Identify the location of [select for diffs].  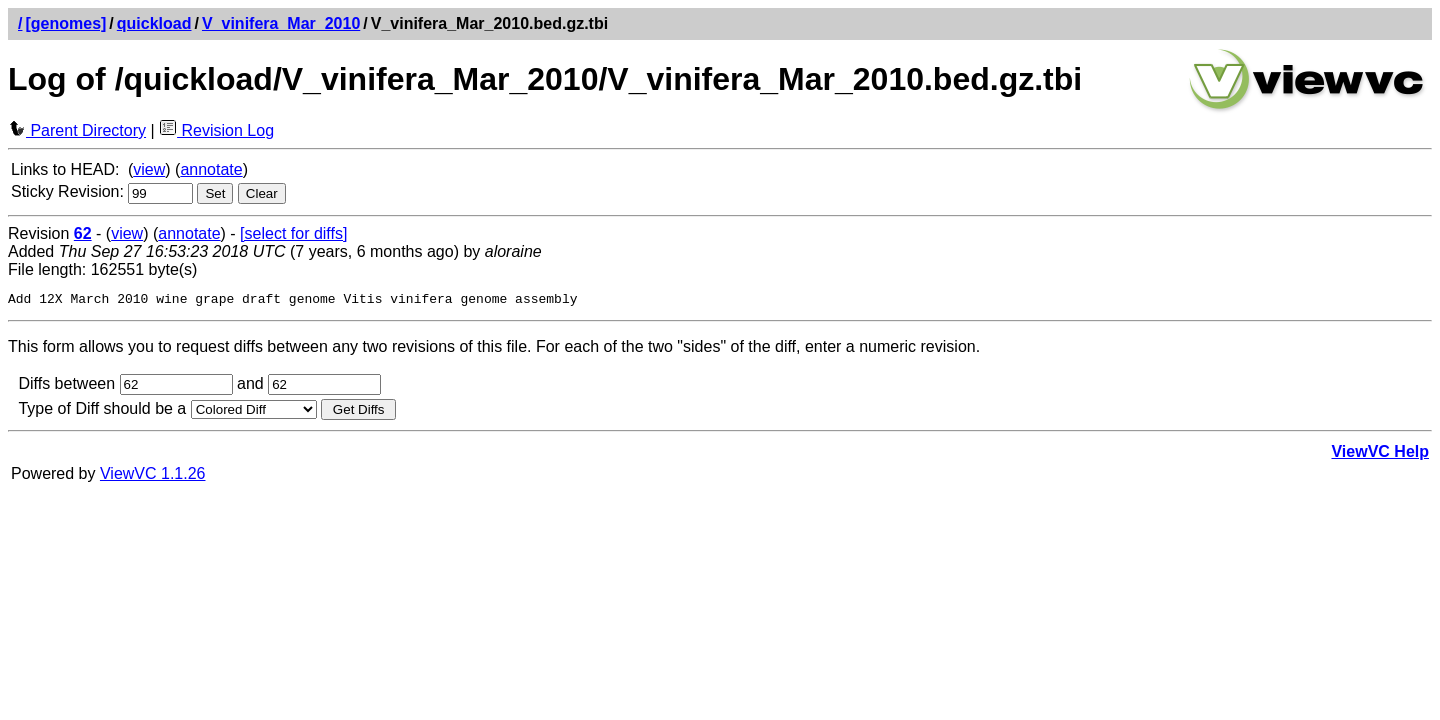
(293, 233).